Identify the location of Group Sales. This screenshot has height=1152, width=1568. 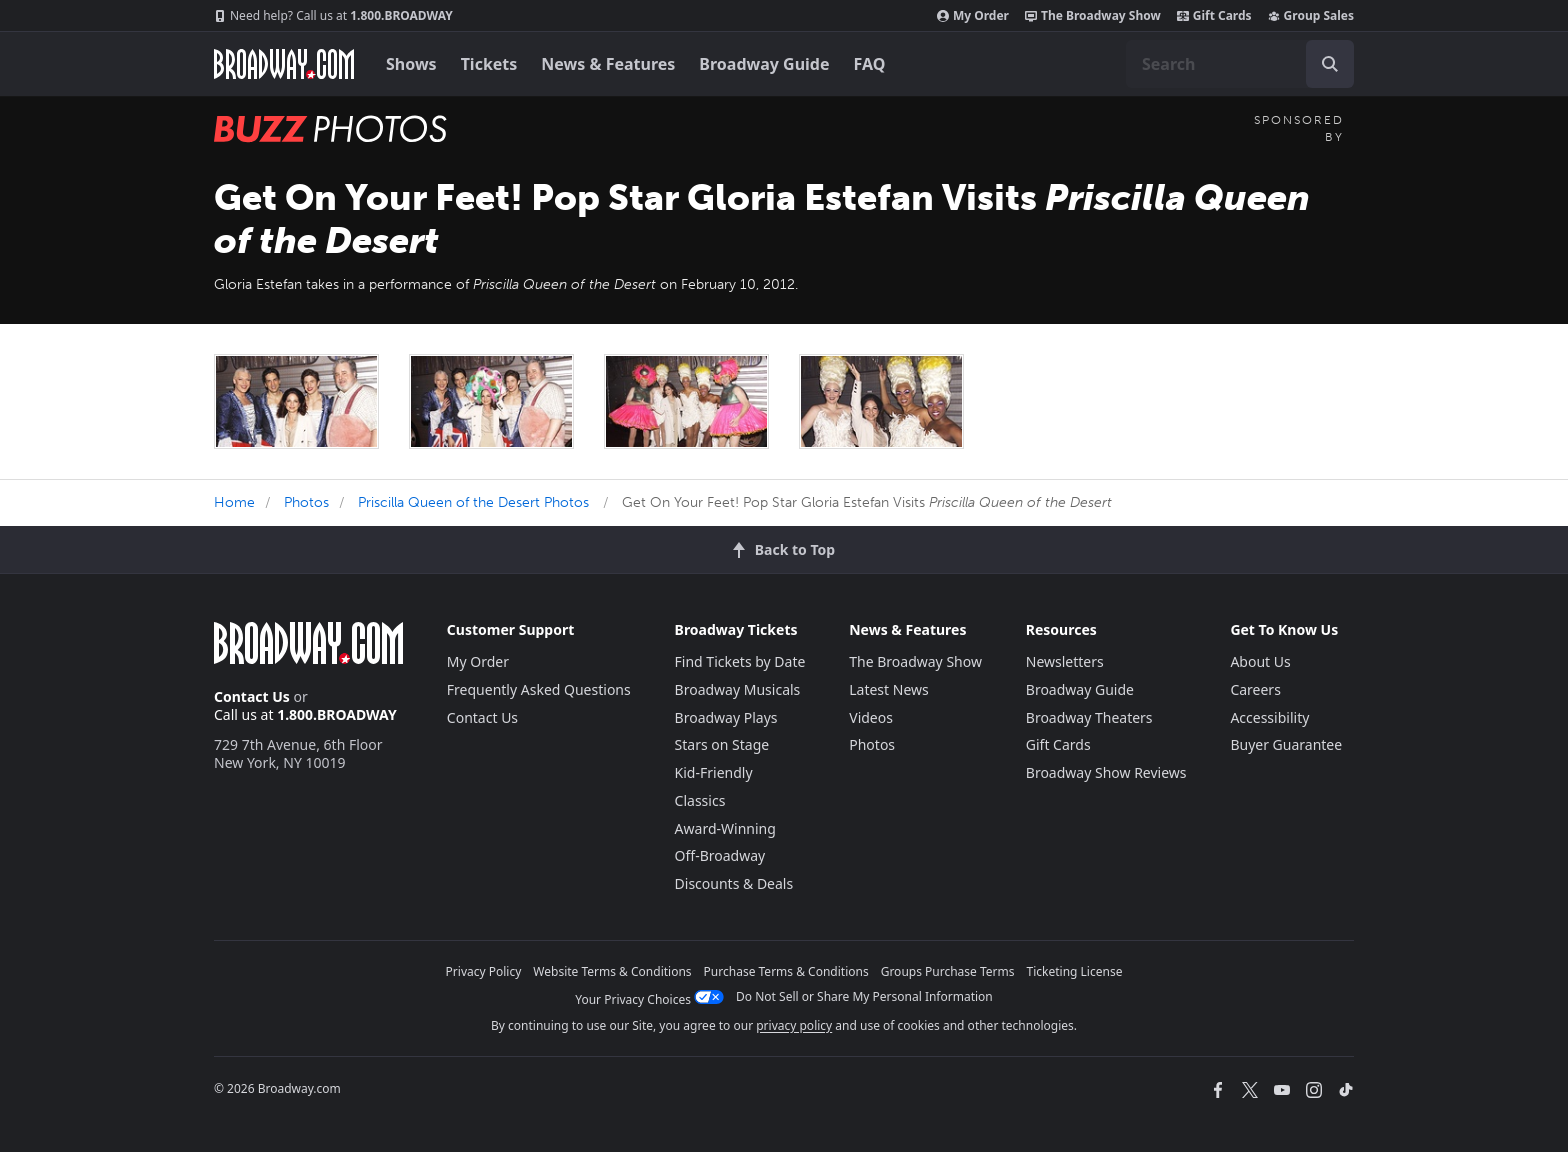
(1311, 16).